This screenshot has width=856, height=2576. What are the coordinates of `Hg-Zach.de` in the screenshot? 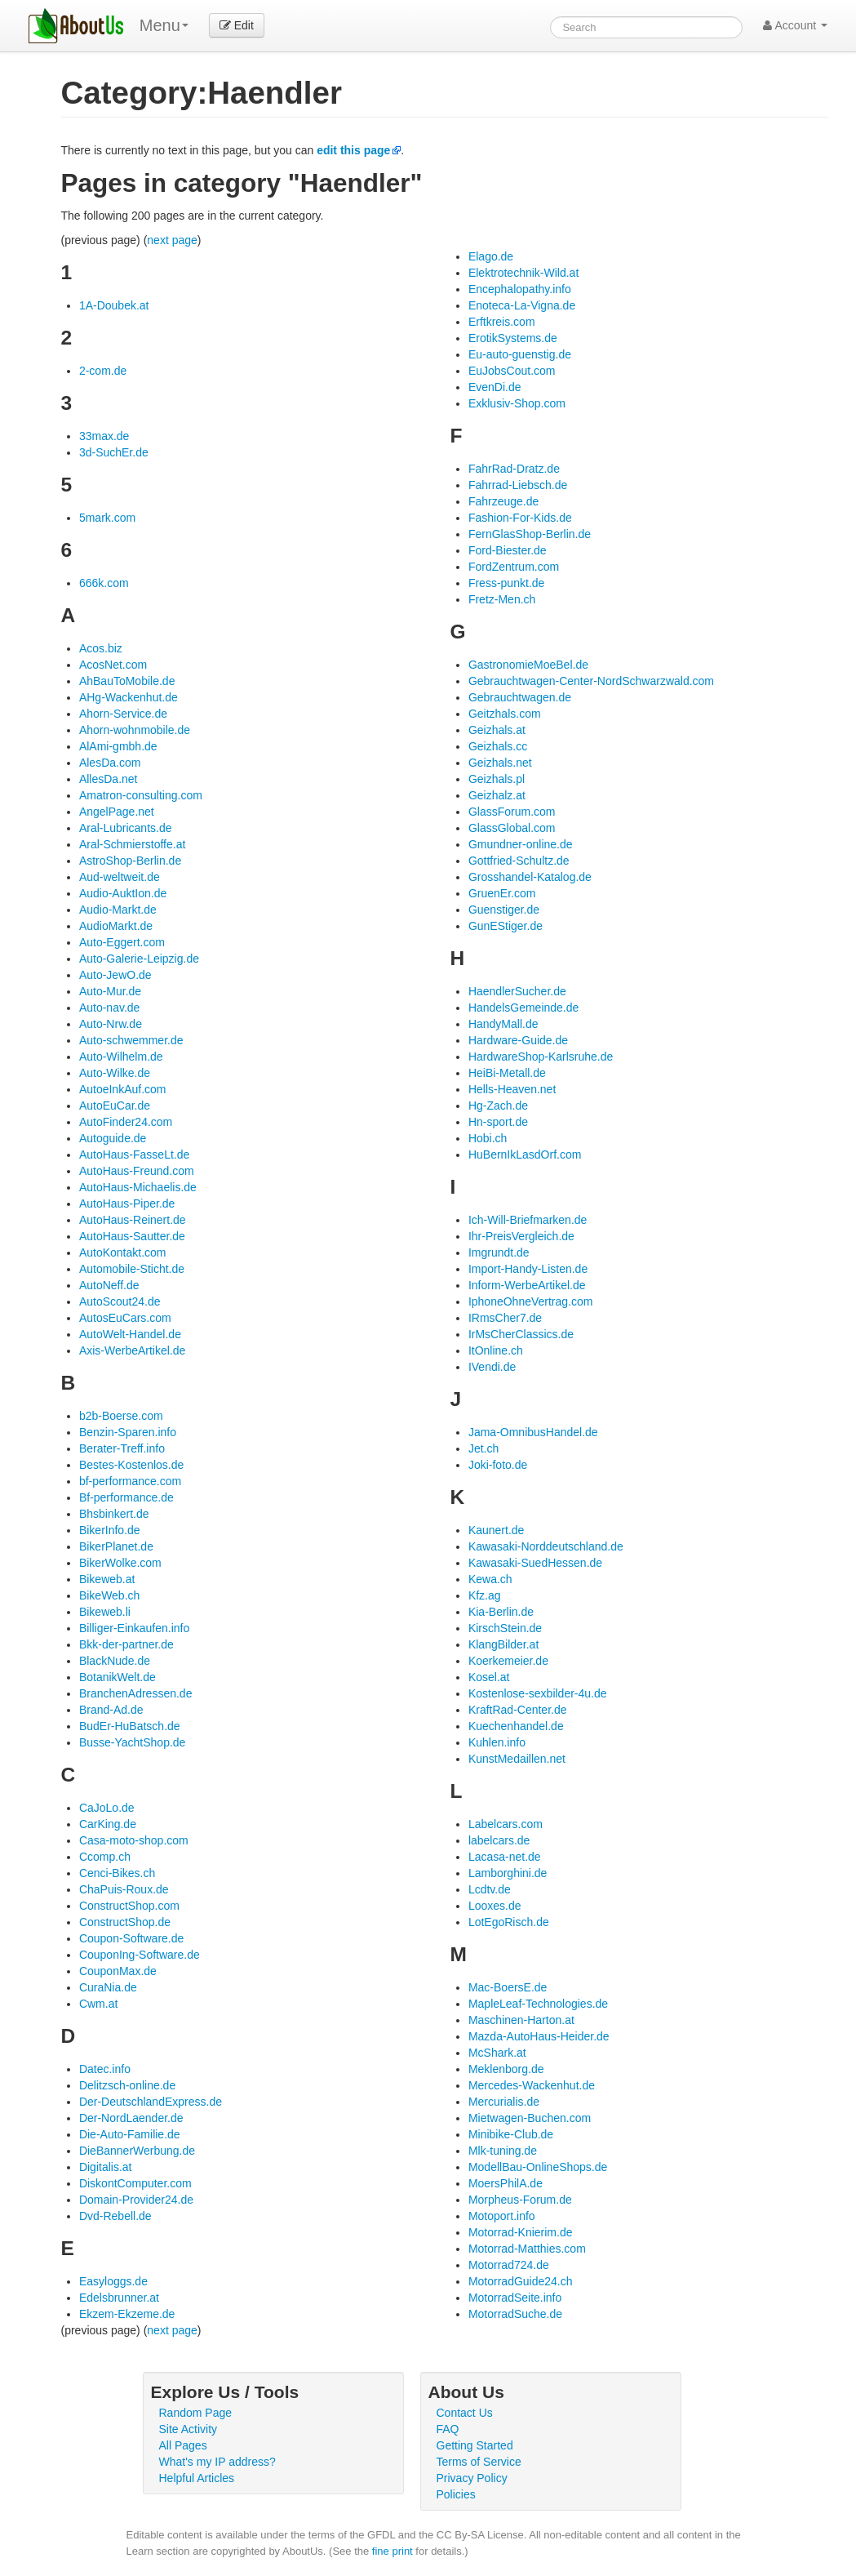 It's located at (498, 1105).